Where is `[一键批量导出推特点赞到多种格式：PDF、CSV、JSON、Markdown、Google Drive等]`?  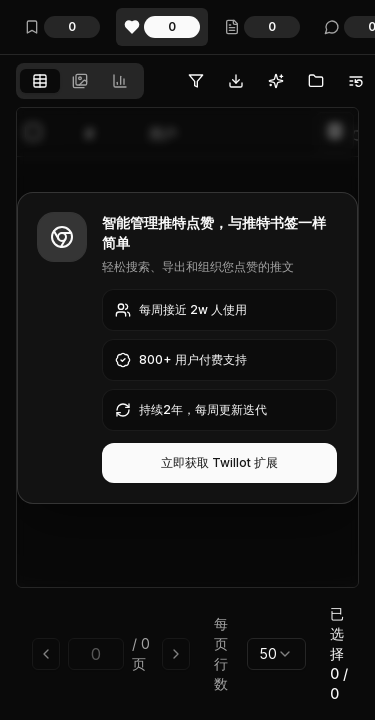 [一键批量导出推特点赞到多种格式：PDF、CSV、JSON、Markdown、Google Drive等] is located at coordinates (236, 81).